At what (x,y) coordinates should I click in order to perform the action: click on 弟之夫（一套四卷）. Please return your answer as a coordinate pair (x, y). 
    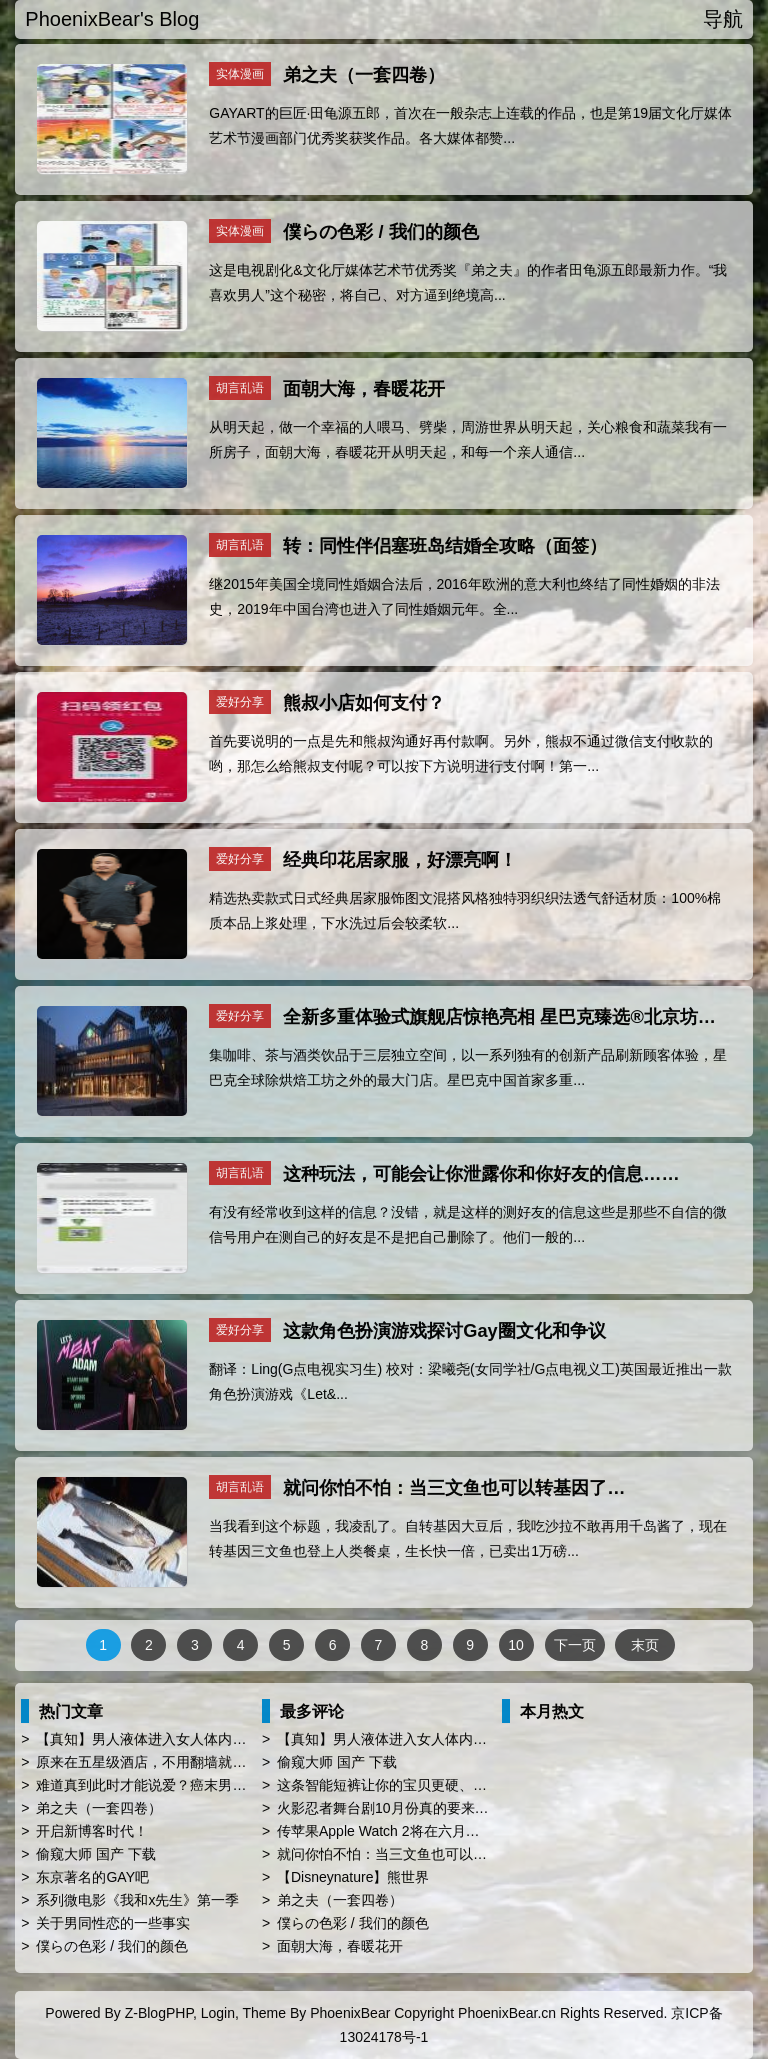
    Looking at the image, I should click on (364, 75).